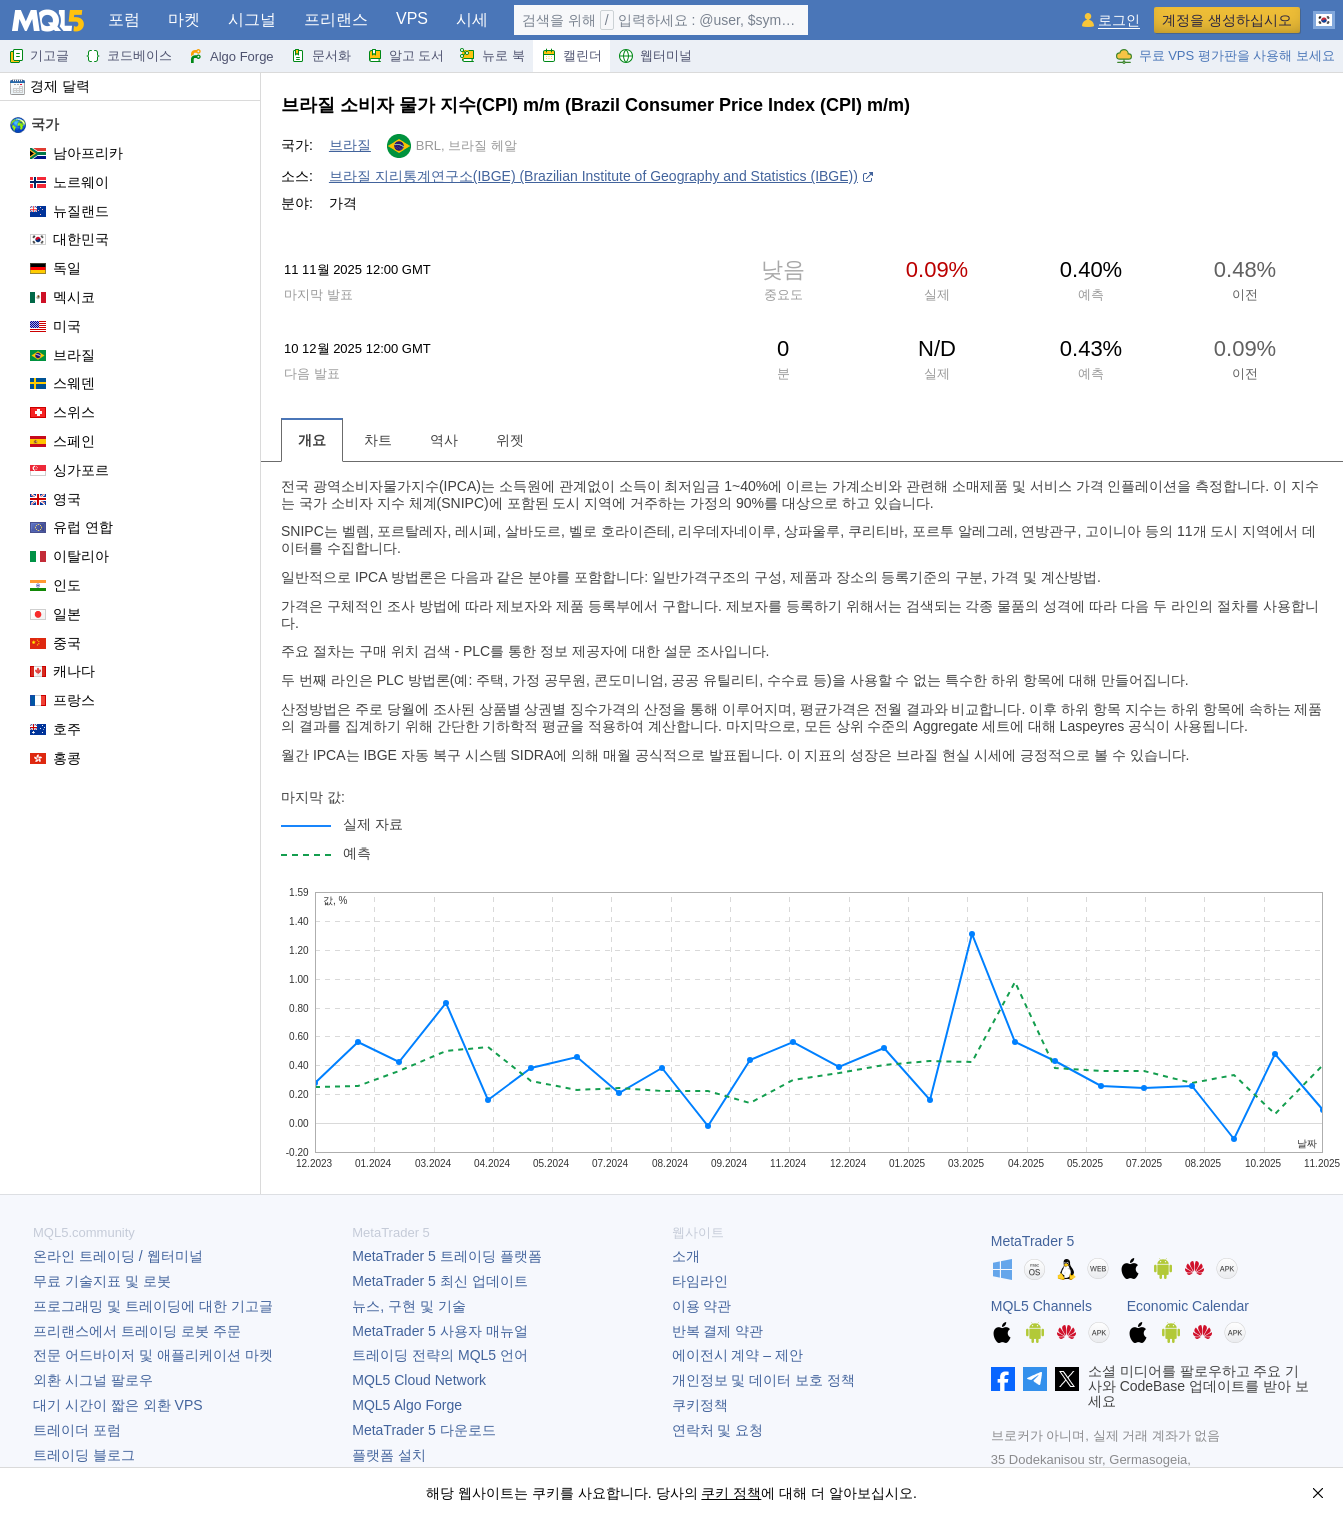  Describe the element at coordinates (55, 268) in the screenshot. I see `독일` at that location.